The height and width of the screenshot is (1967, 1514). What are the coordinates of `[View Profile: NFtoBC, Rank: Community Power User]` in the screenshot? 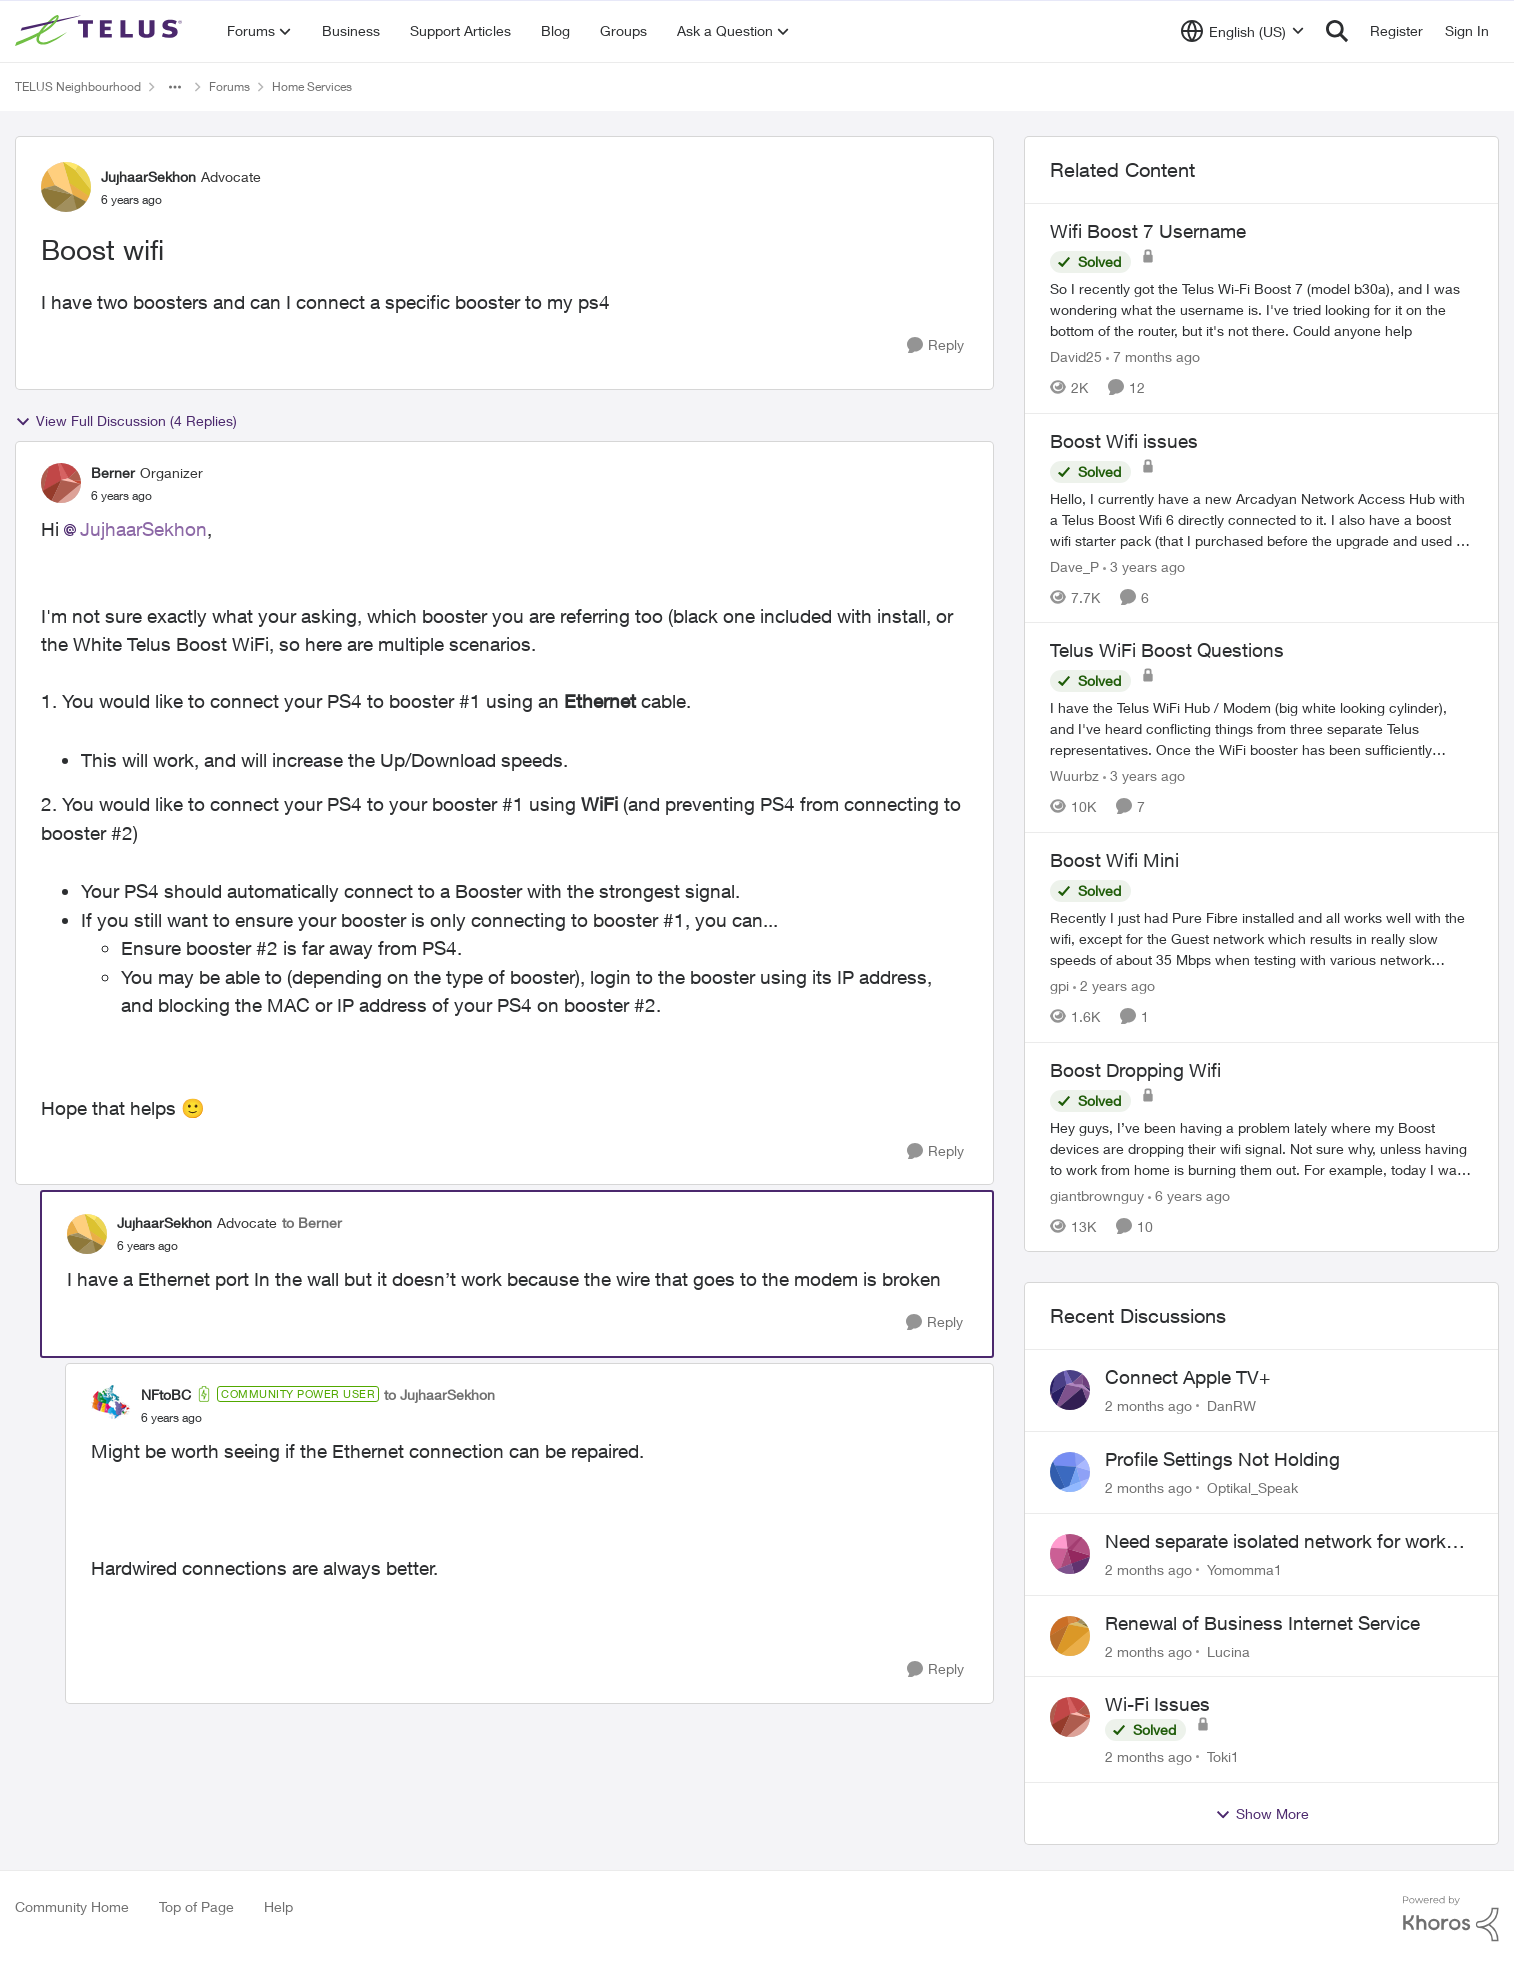 It's located at (111, 1405).